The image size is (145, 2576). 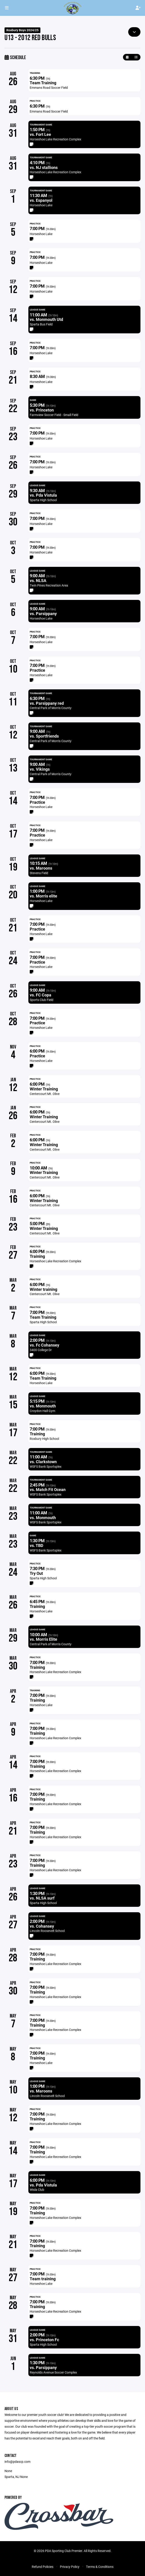 What do you see at coordinates (43, 500) in the screenshot?
I see `Sparta High School` at bounding box center [43, 500].